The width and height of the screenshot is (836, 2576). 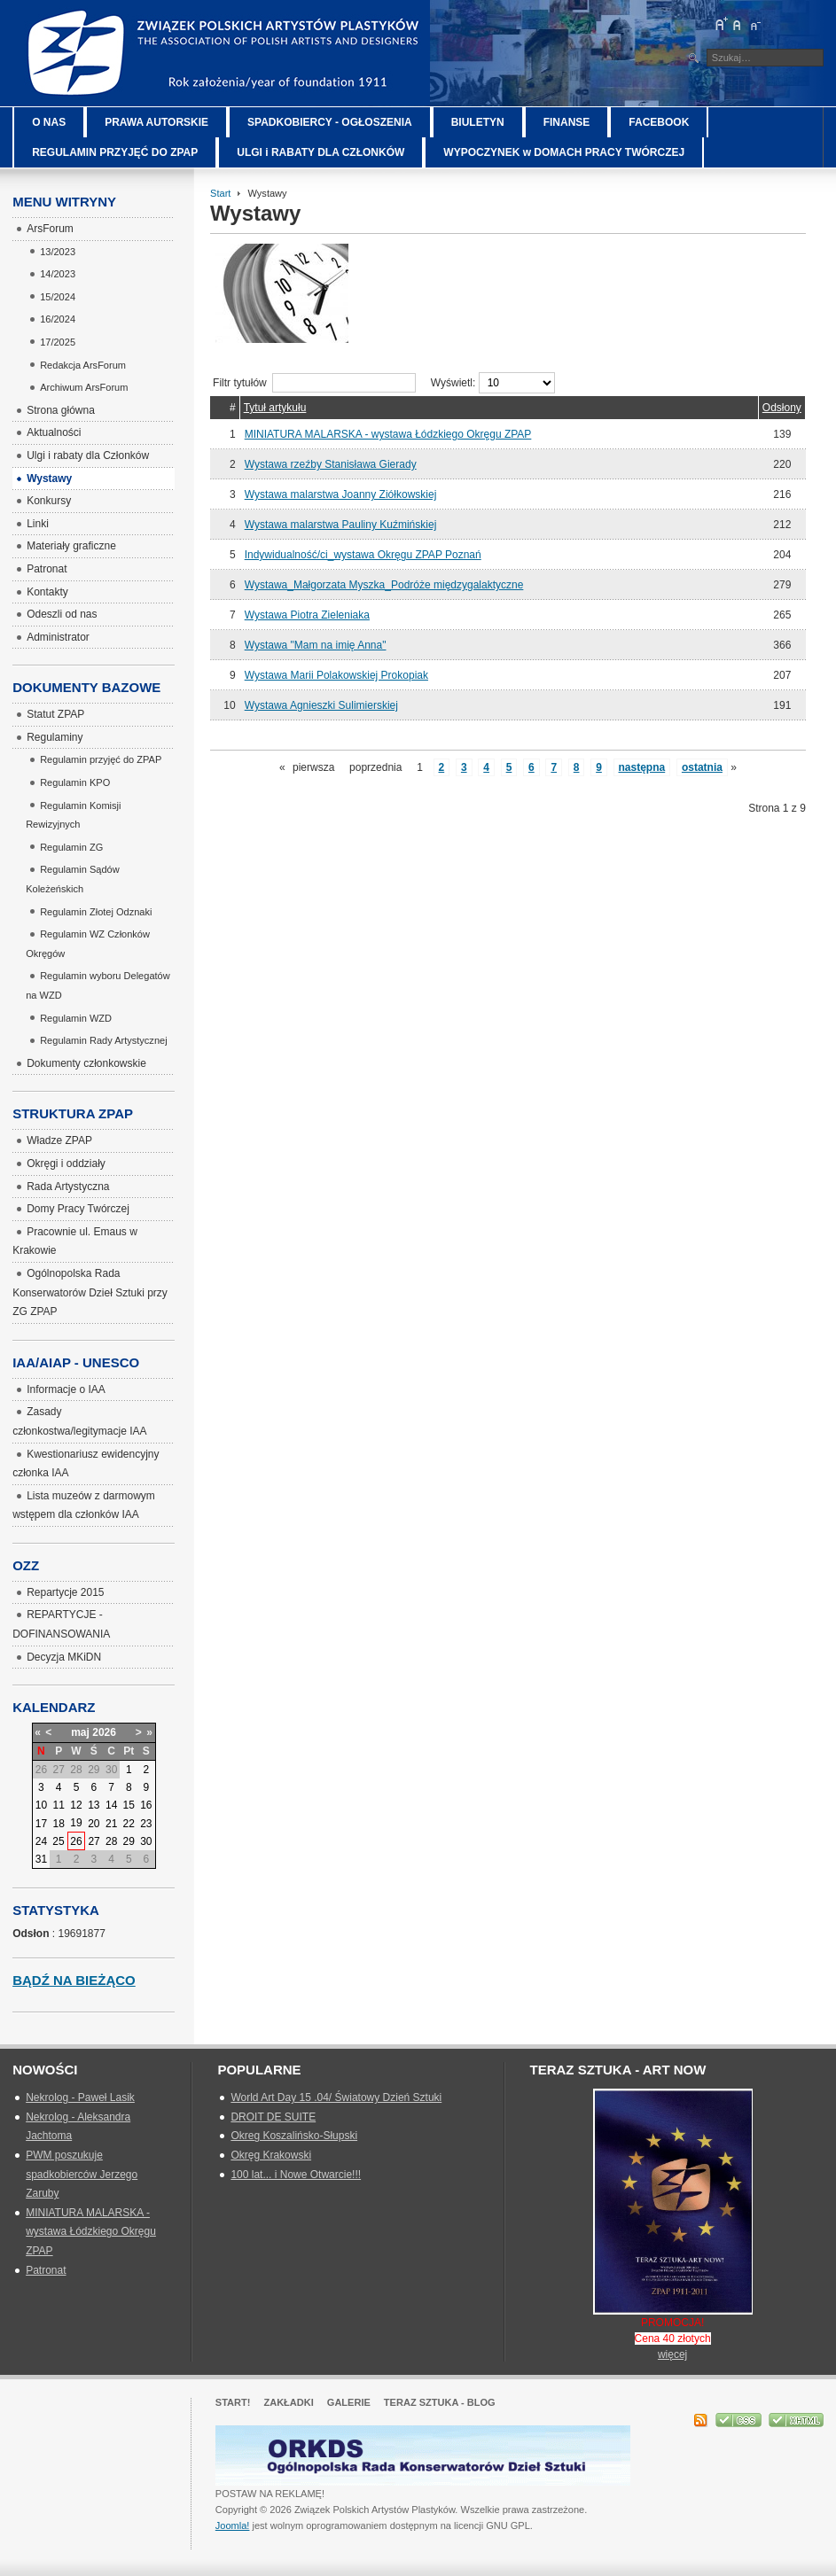 I want to click on Wystawa Agnieszki Sulimierskiej, so click(x=321, y=705).